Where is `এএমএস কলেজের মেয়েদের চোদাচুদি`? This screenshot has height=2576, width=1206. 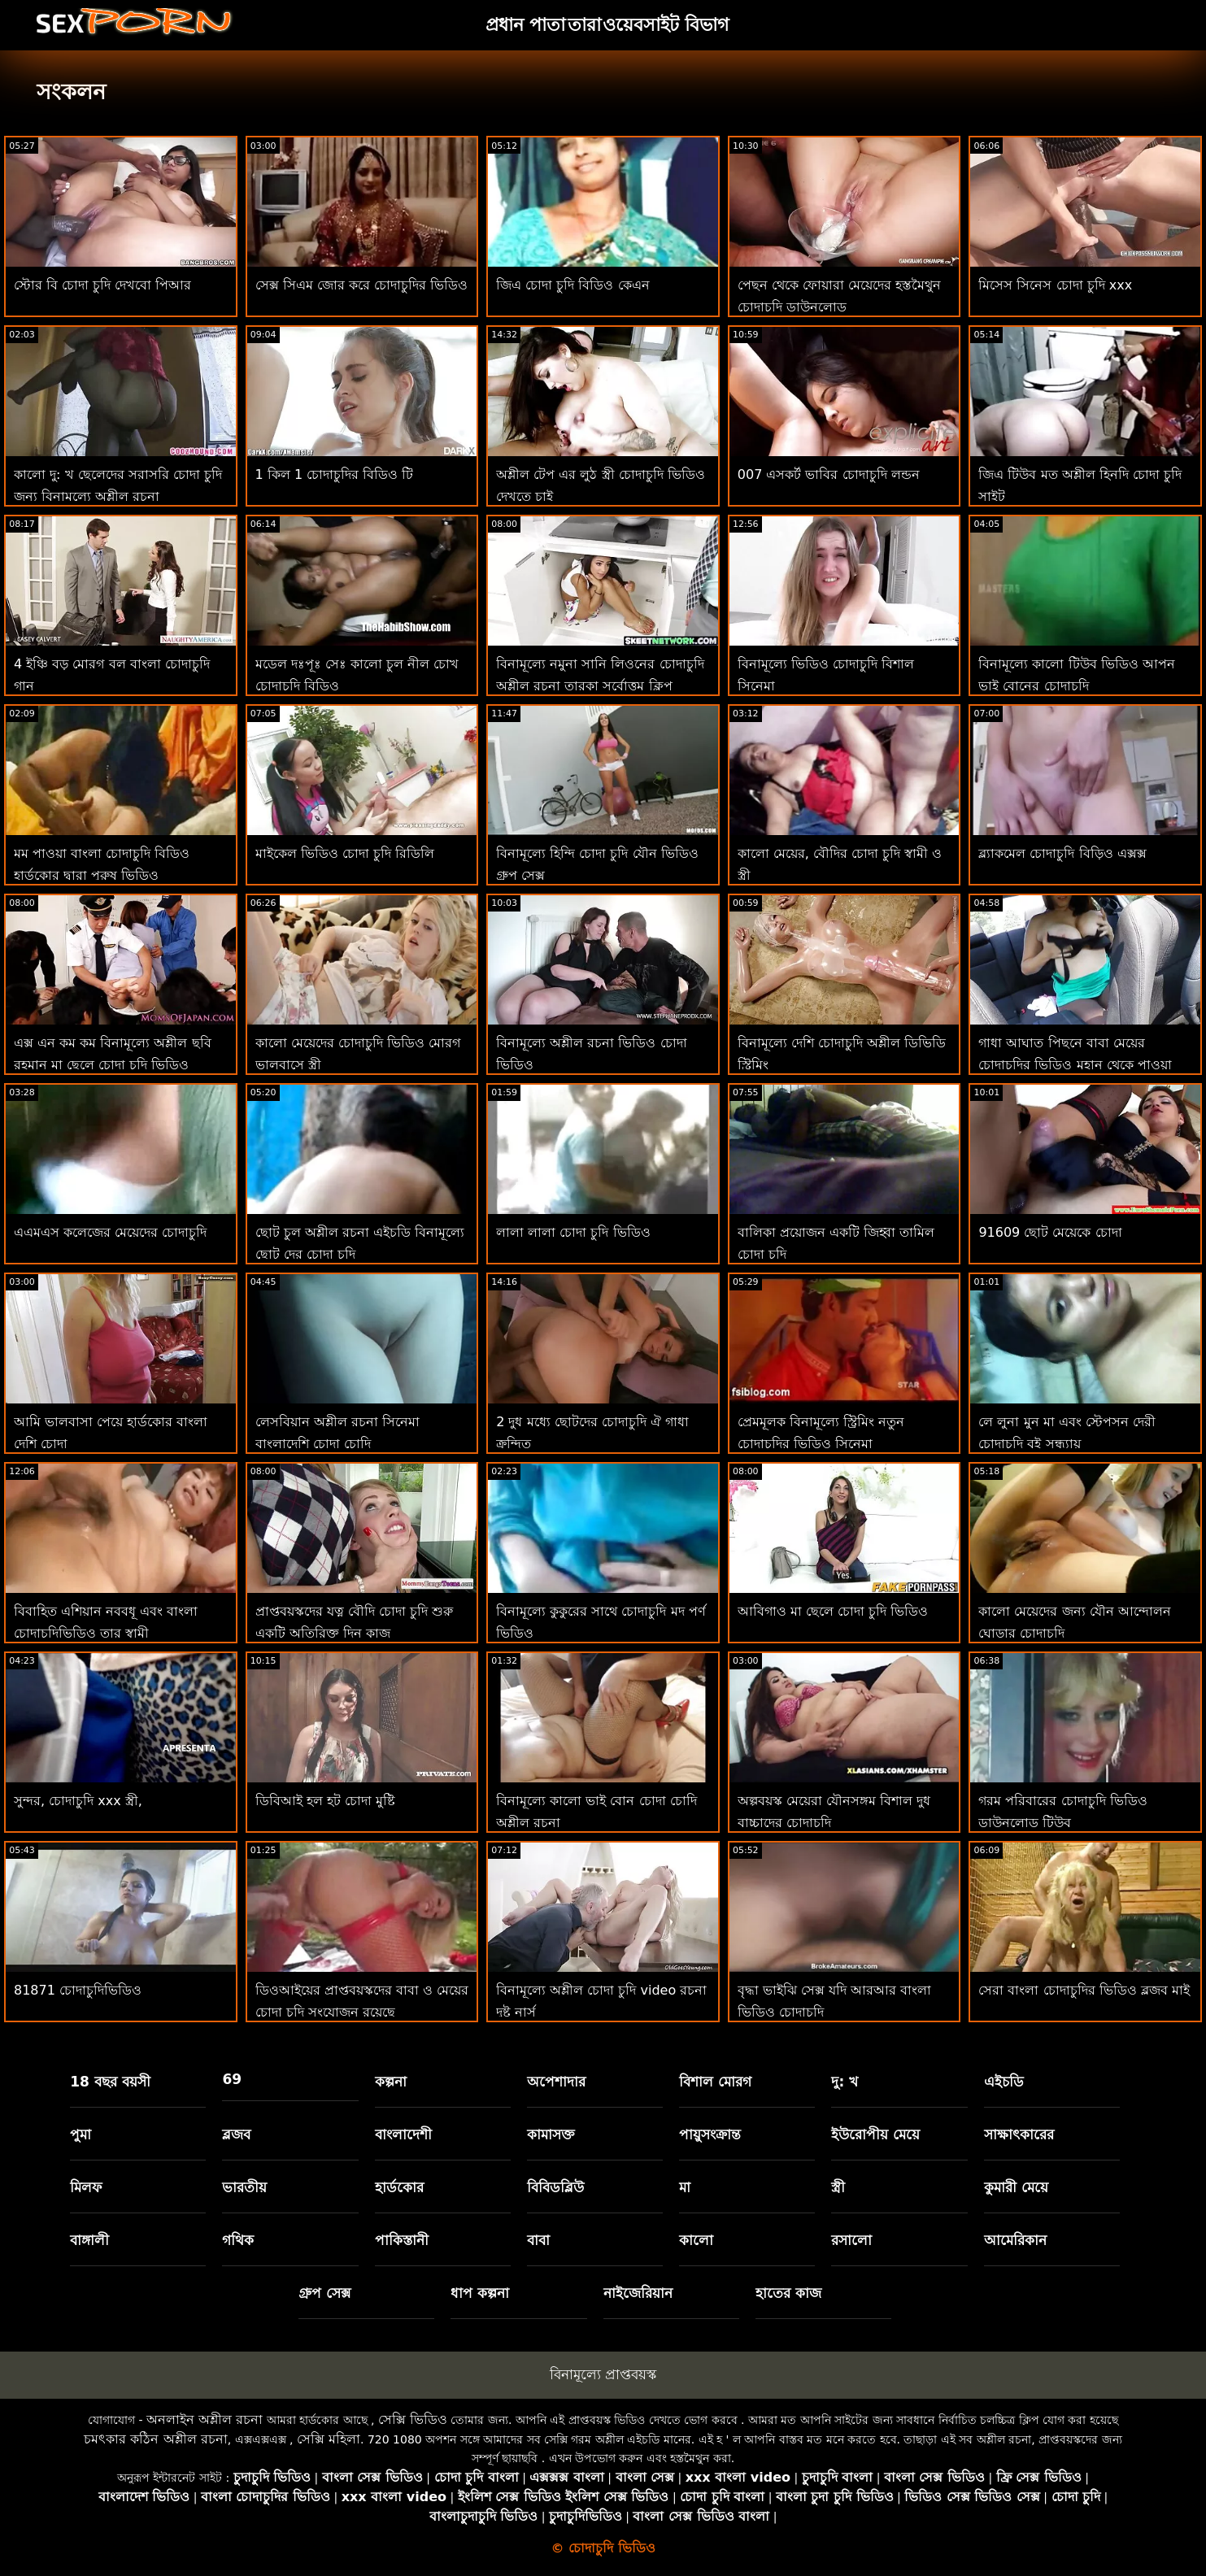
এএমএস কলেজের মেয়েদের চোদাচুদি is located at coordinates (110, 1232).